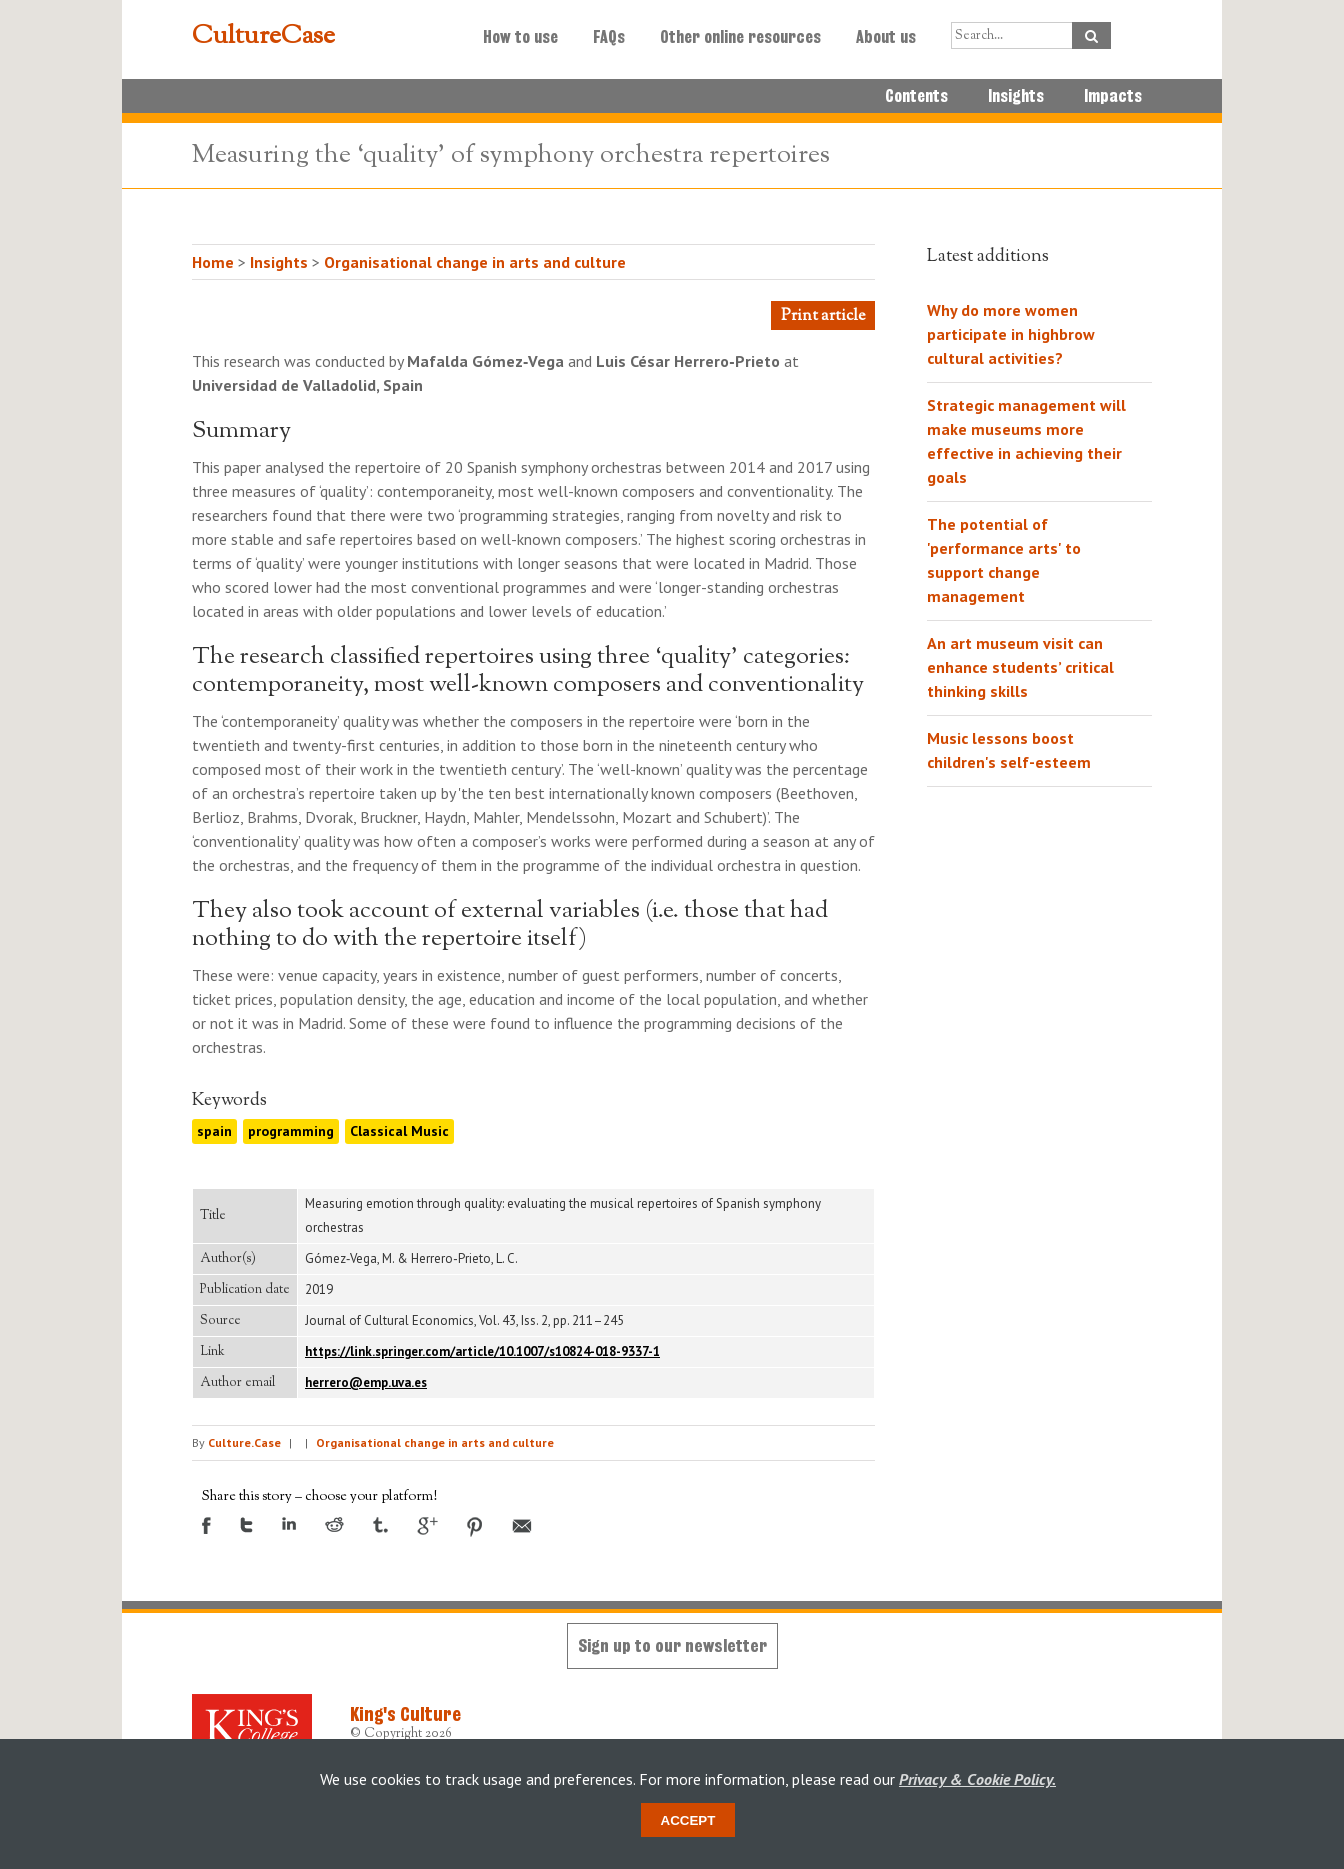  I want to click on Twitter, so click(246, 1525).